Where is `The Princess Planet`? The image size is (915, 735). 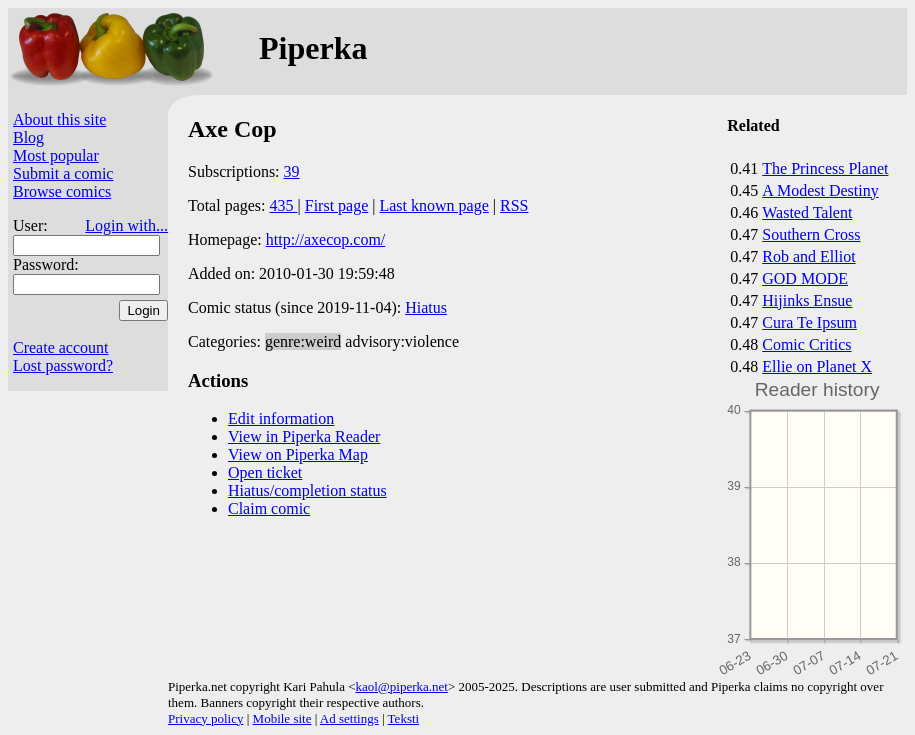
The Princess Planet is located at coordinates (825, 168).